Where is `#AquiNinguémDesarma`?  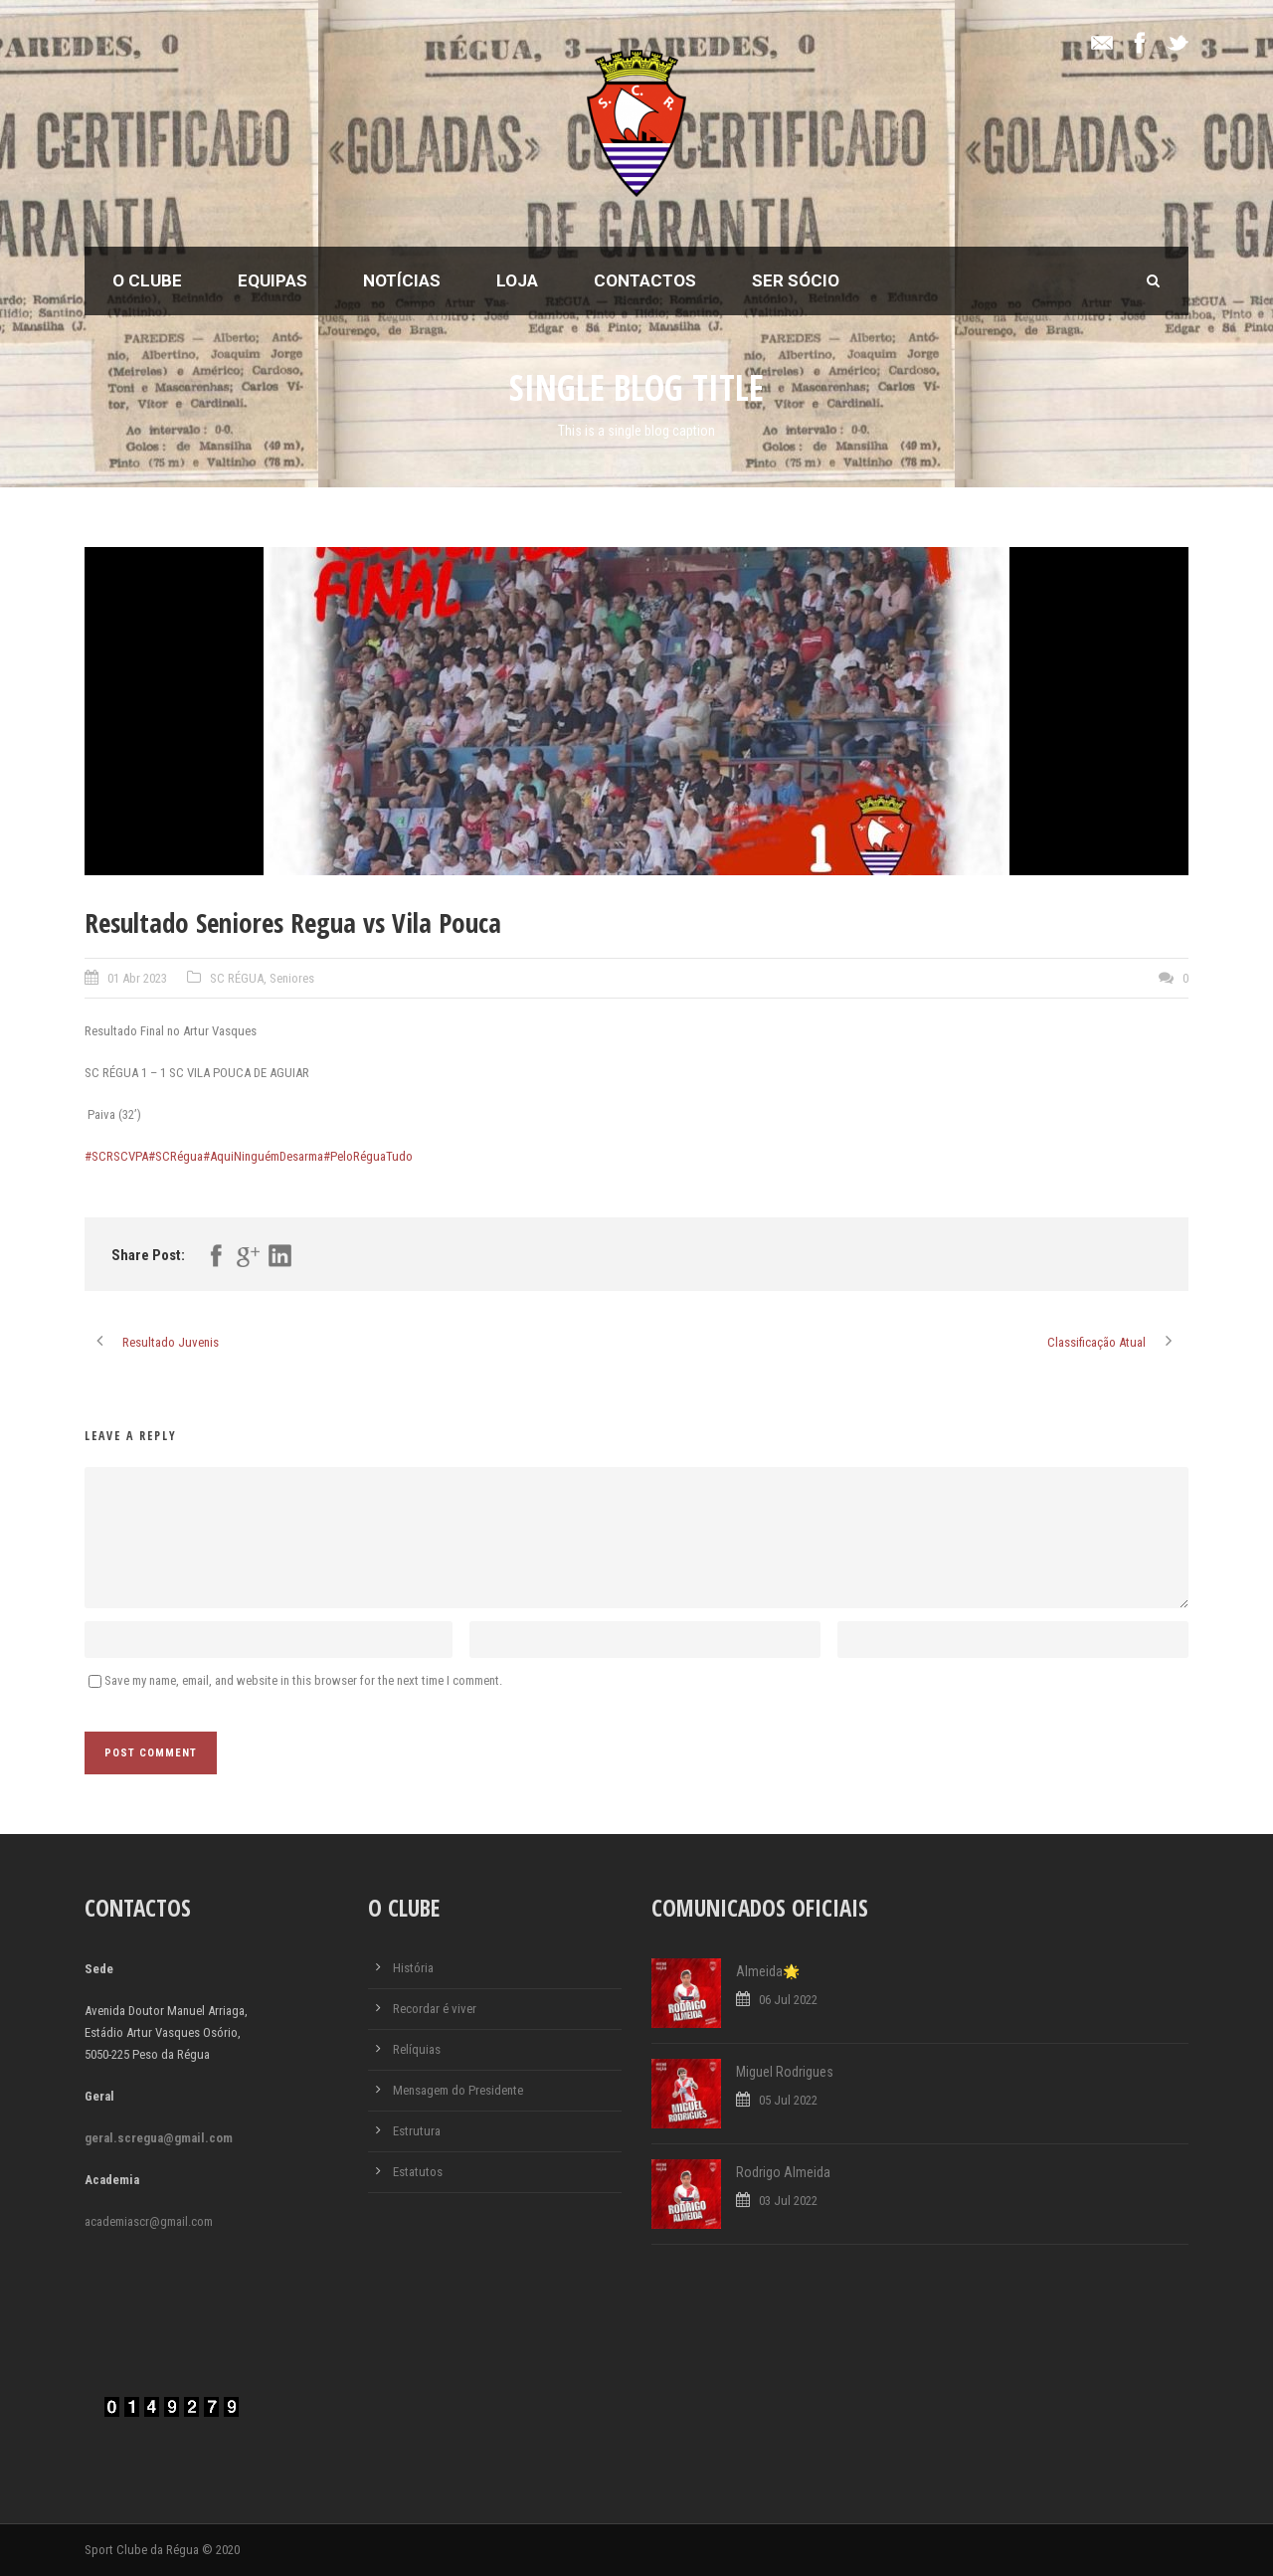
#AquiNinguémDesarma is located at coordinates (263, 1156).